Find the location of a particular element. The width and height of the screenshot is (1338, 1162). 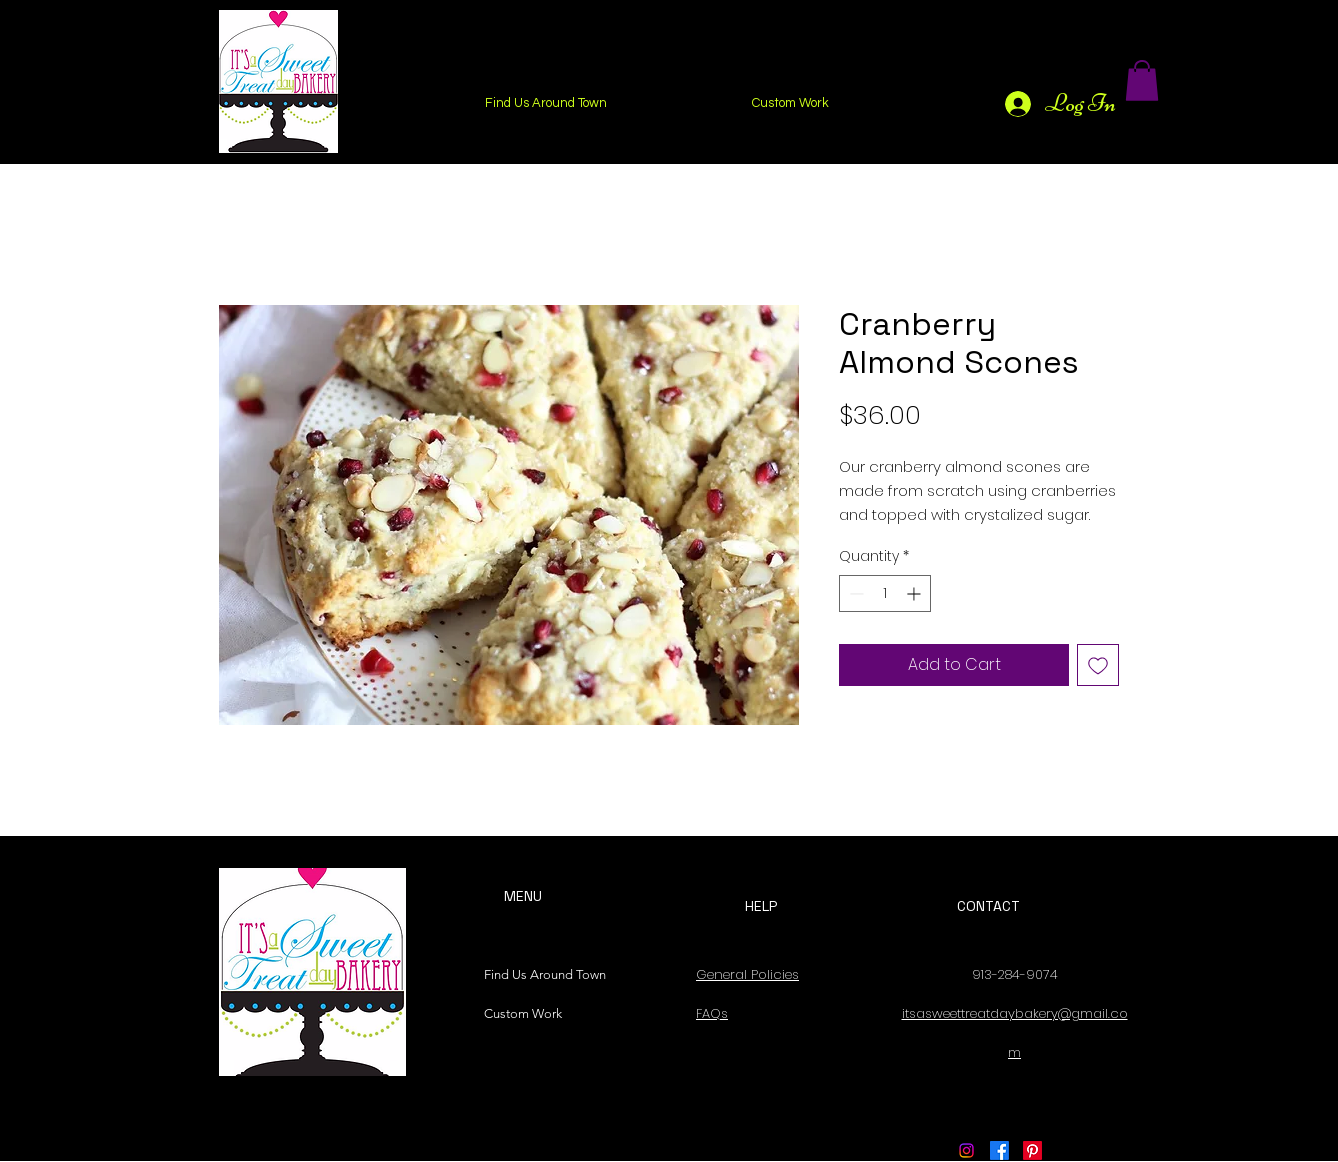

[Add to Wishlist] is located at coordinates (1098, 665).